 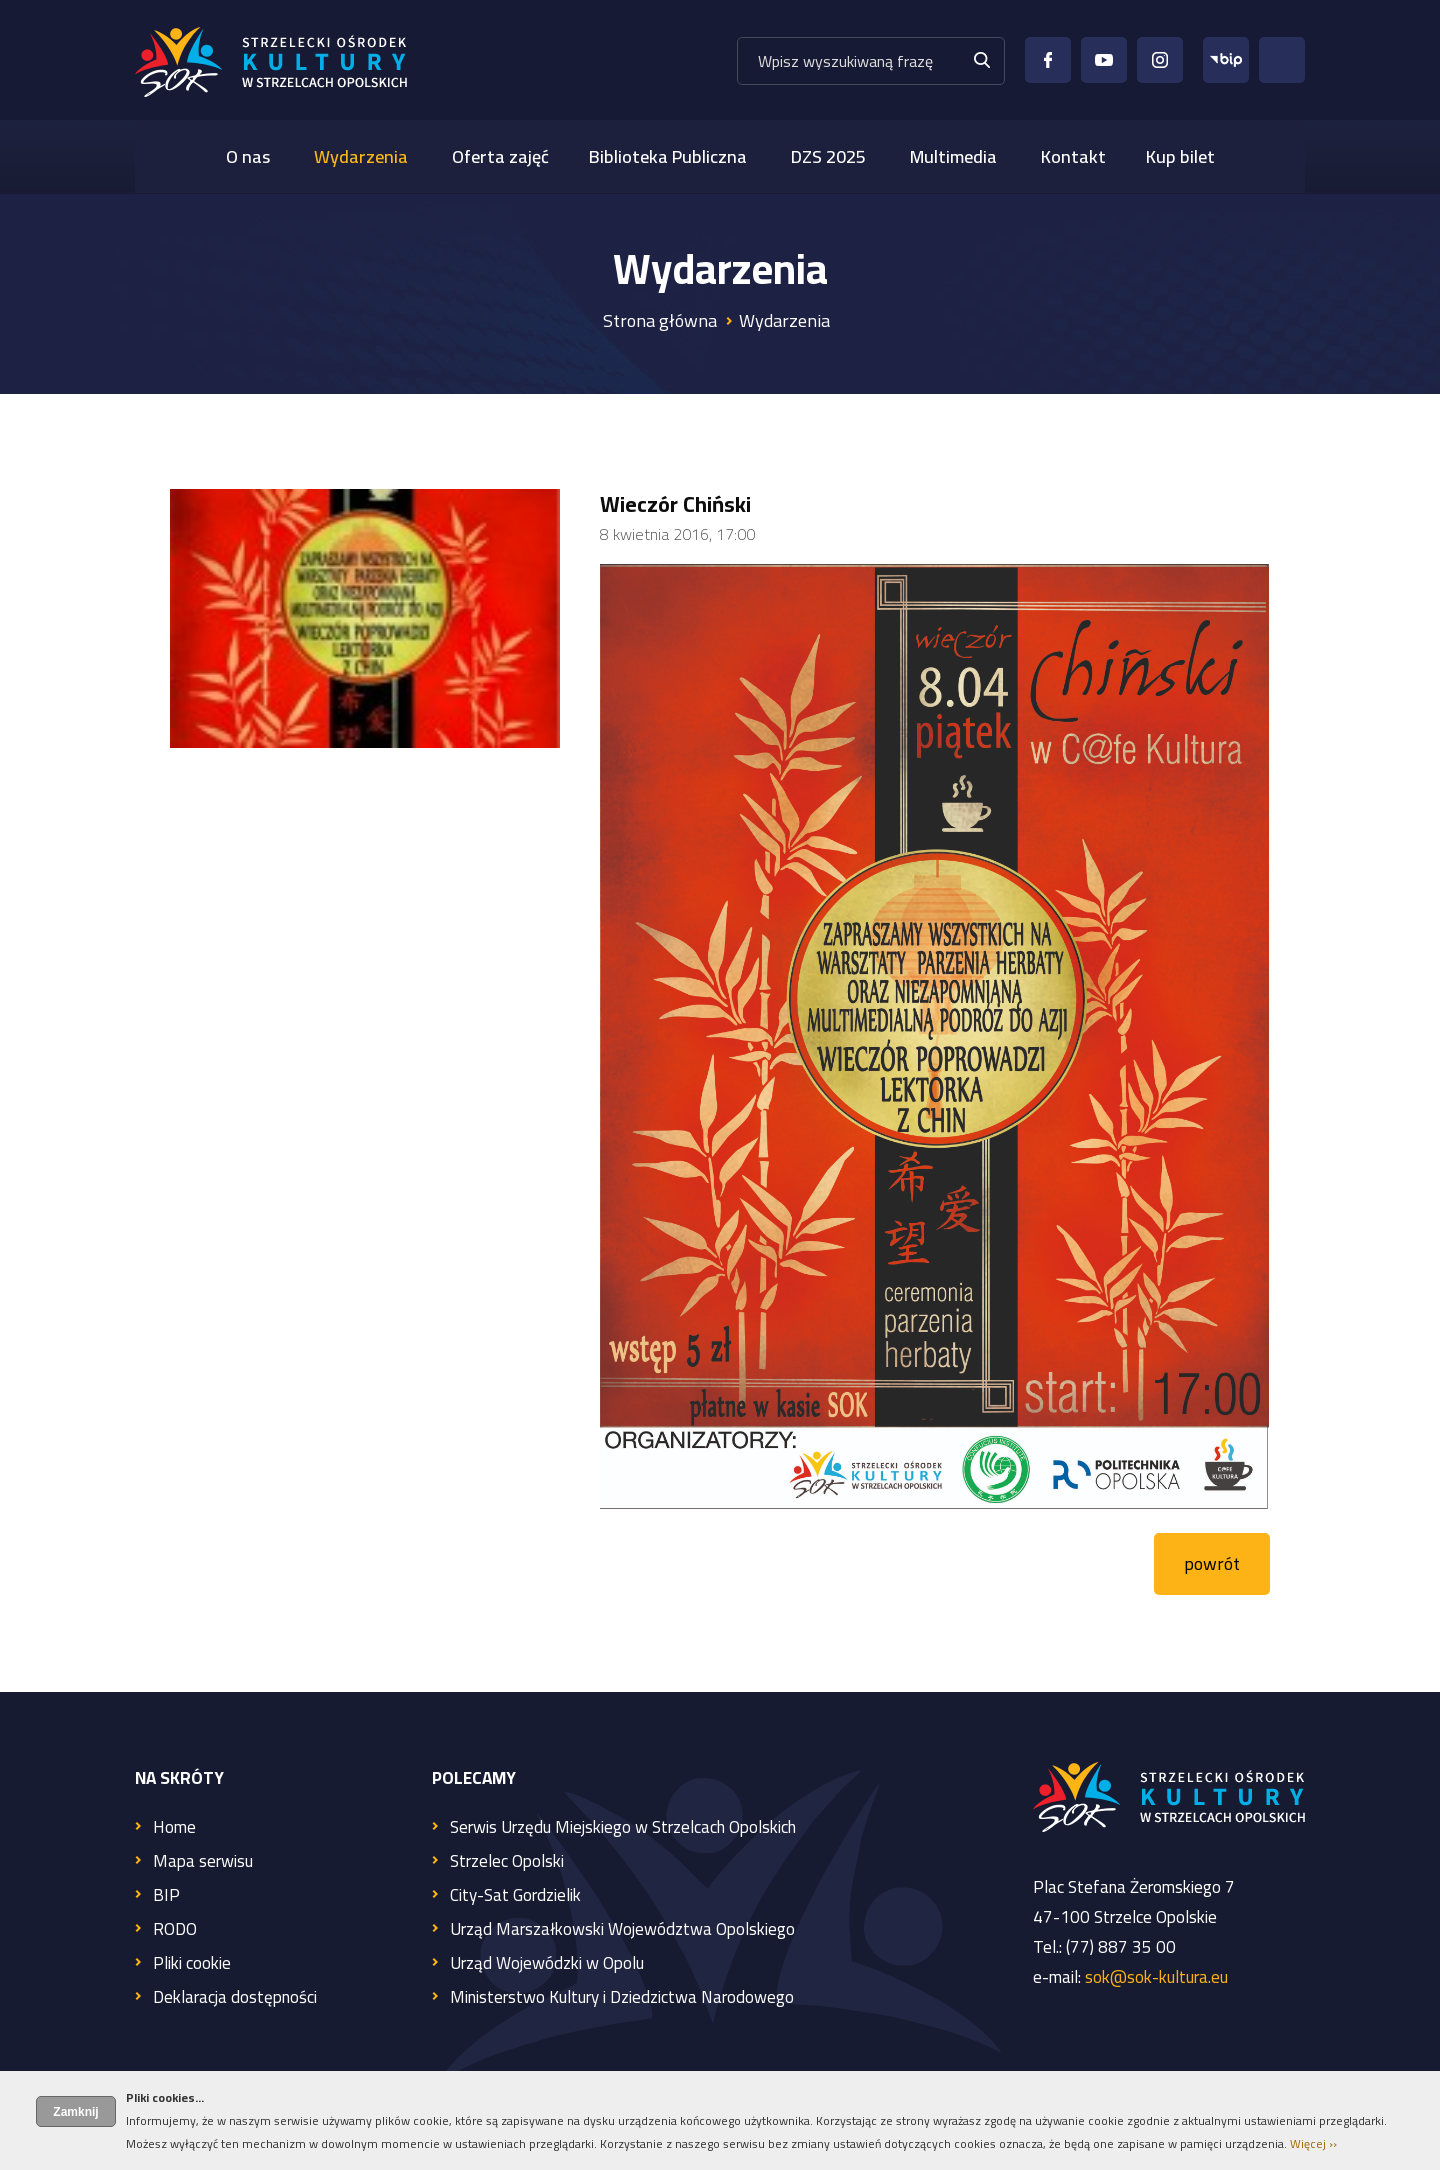 What do you see at coordinates (547, 1964) in the screenshot?
I see `Urząd Wojewódzki w Opolu` at bounding box center [547, 1964].